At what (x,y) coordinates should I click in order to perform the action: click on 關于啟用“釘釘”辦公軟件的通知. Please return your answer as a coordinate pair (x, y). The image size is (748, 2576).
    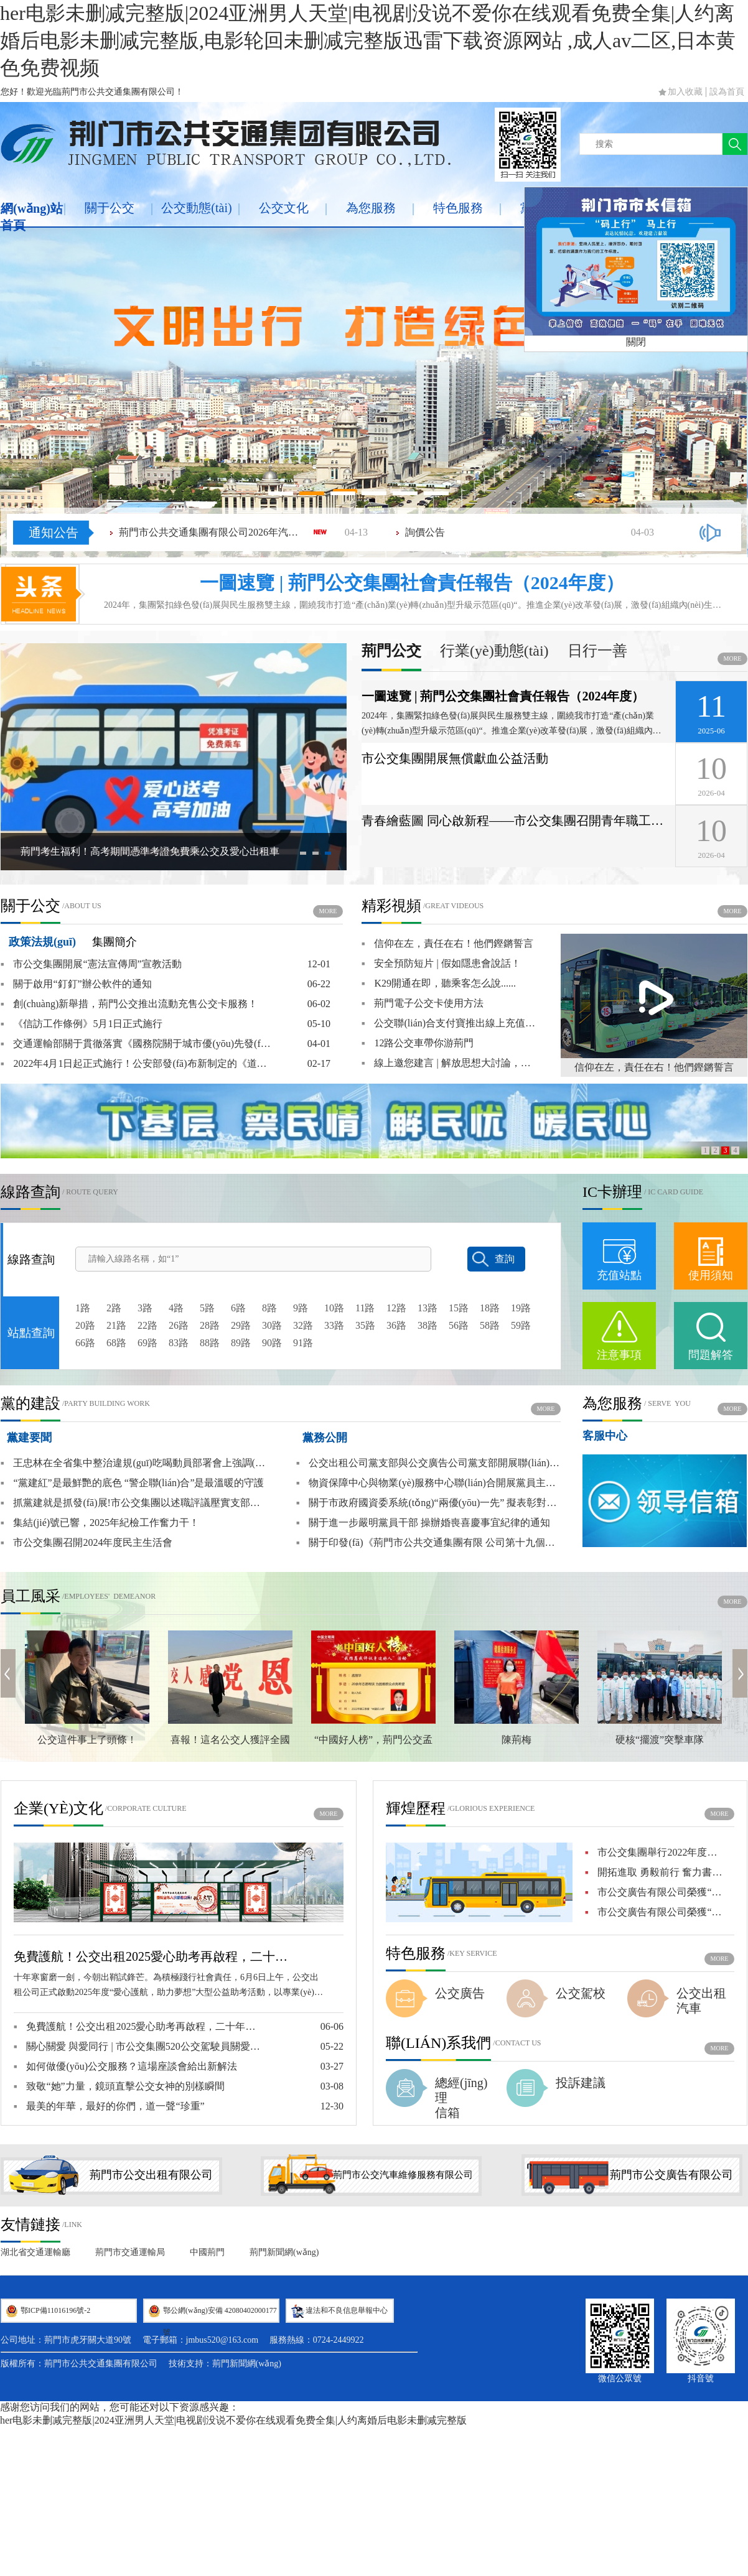
    Looking at the image, I should click on (76, 984).